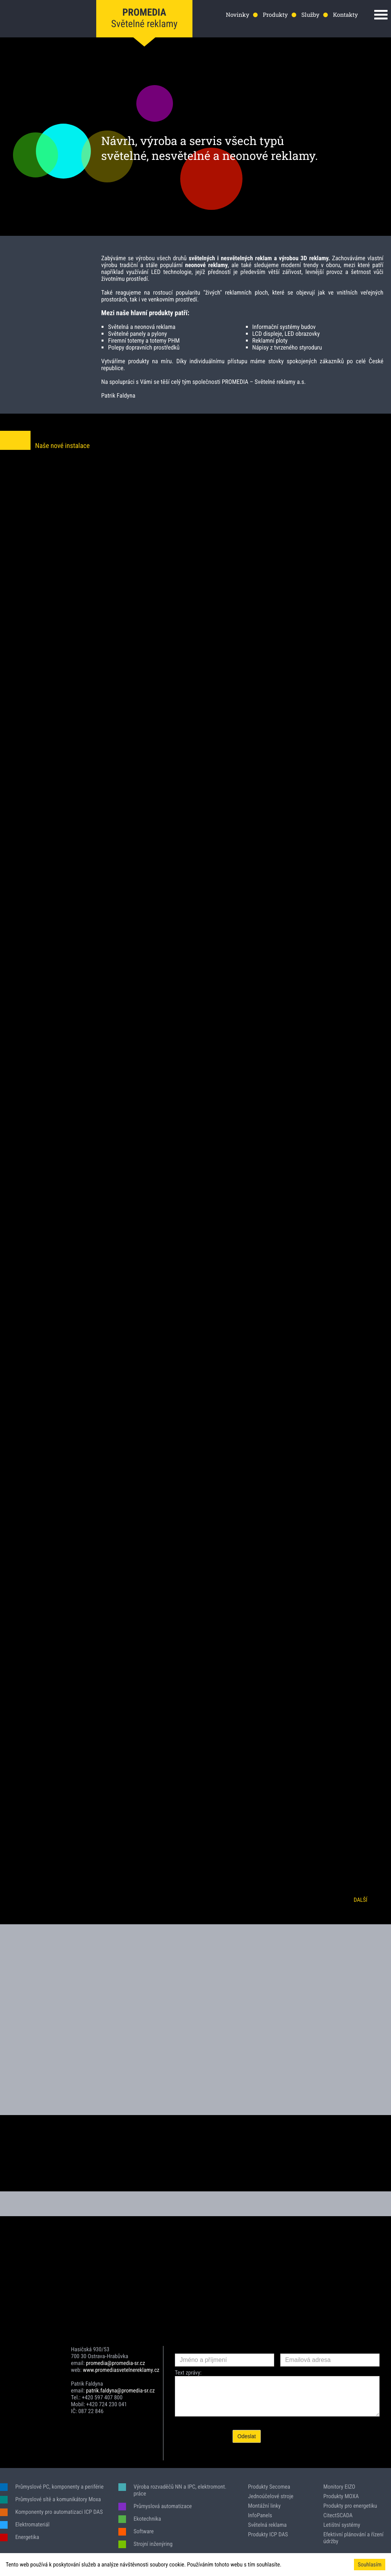 The width and height of the screenshot is (391, 2576). I want to click on Monitory EIZO, so click(339, 2486).